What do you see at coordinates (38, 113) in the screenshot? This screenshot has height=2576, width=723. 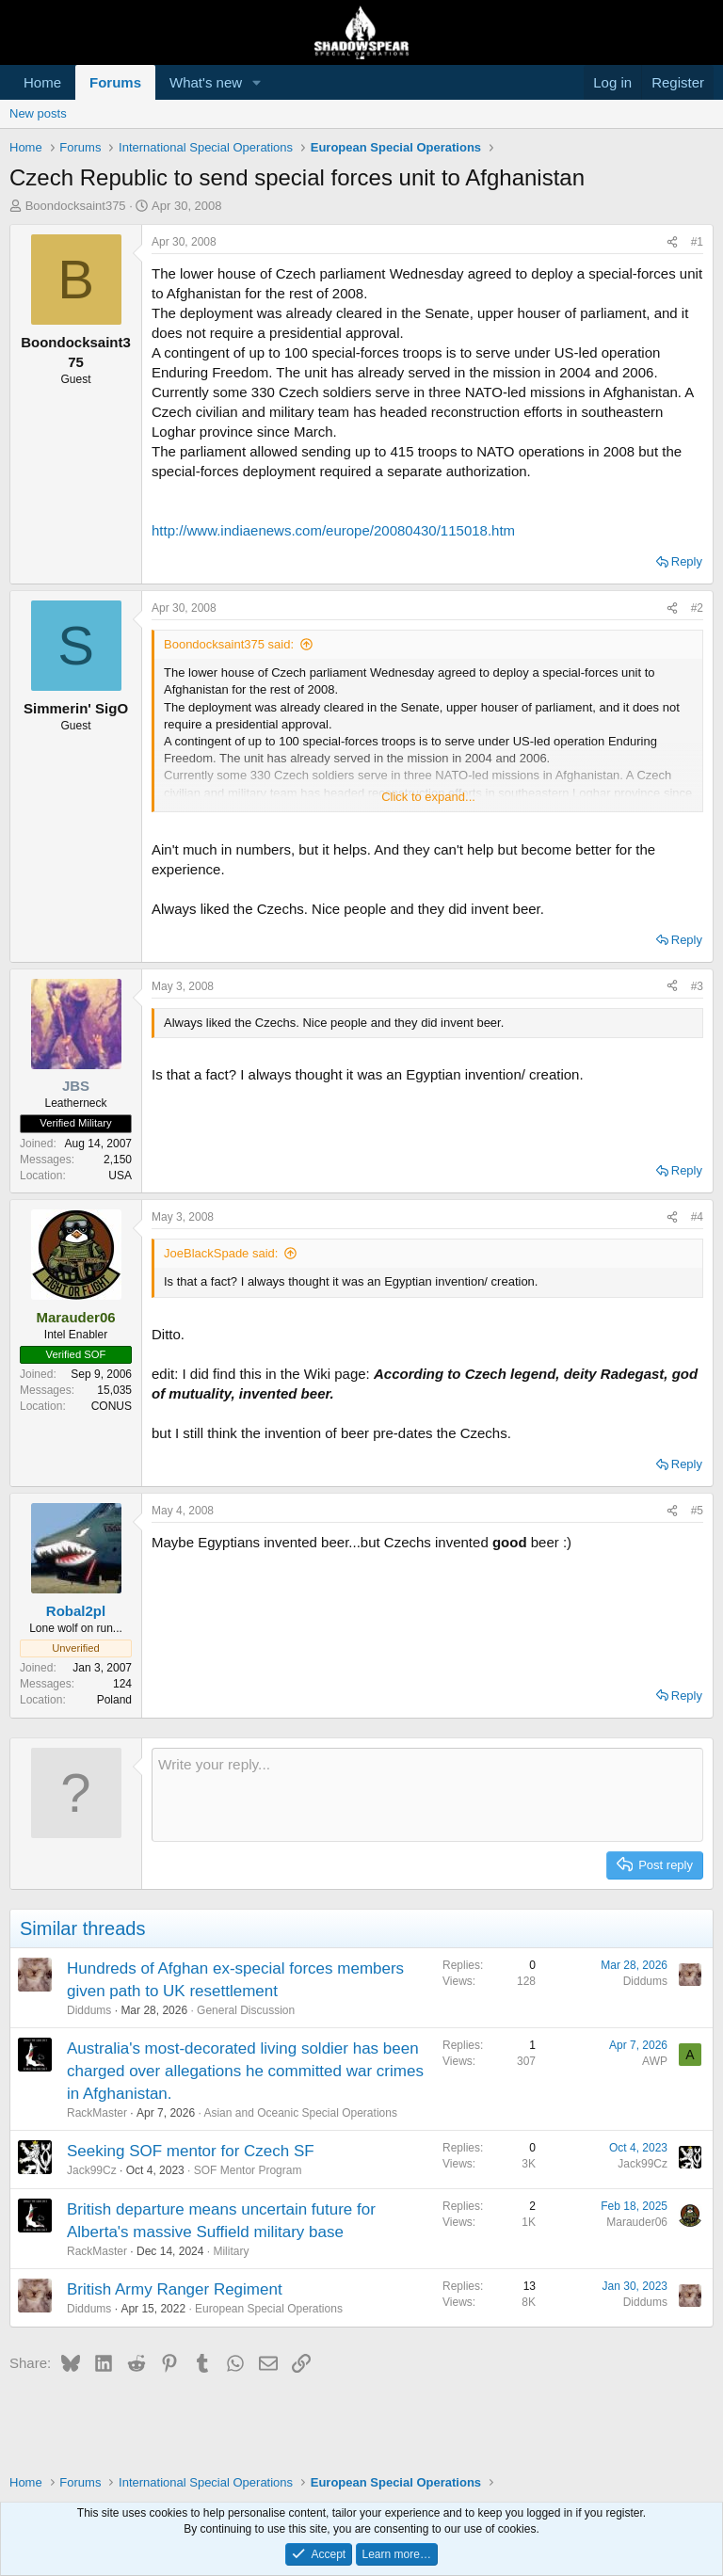 I see `New posts` at bounding box center [38, 113].